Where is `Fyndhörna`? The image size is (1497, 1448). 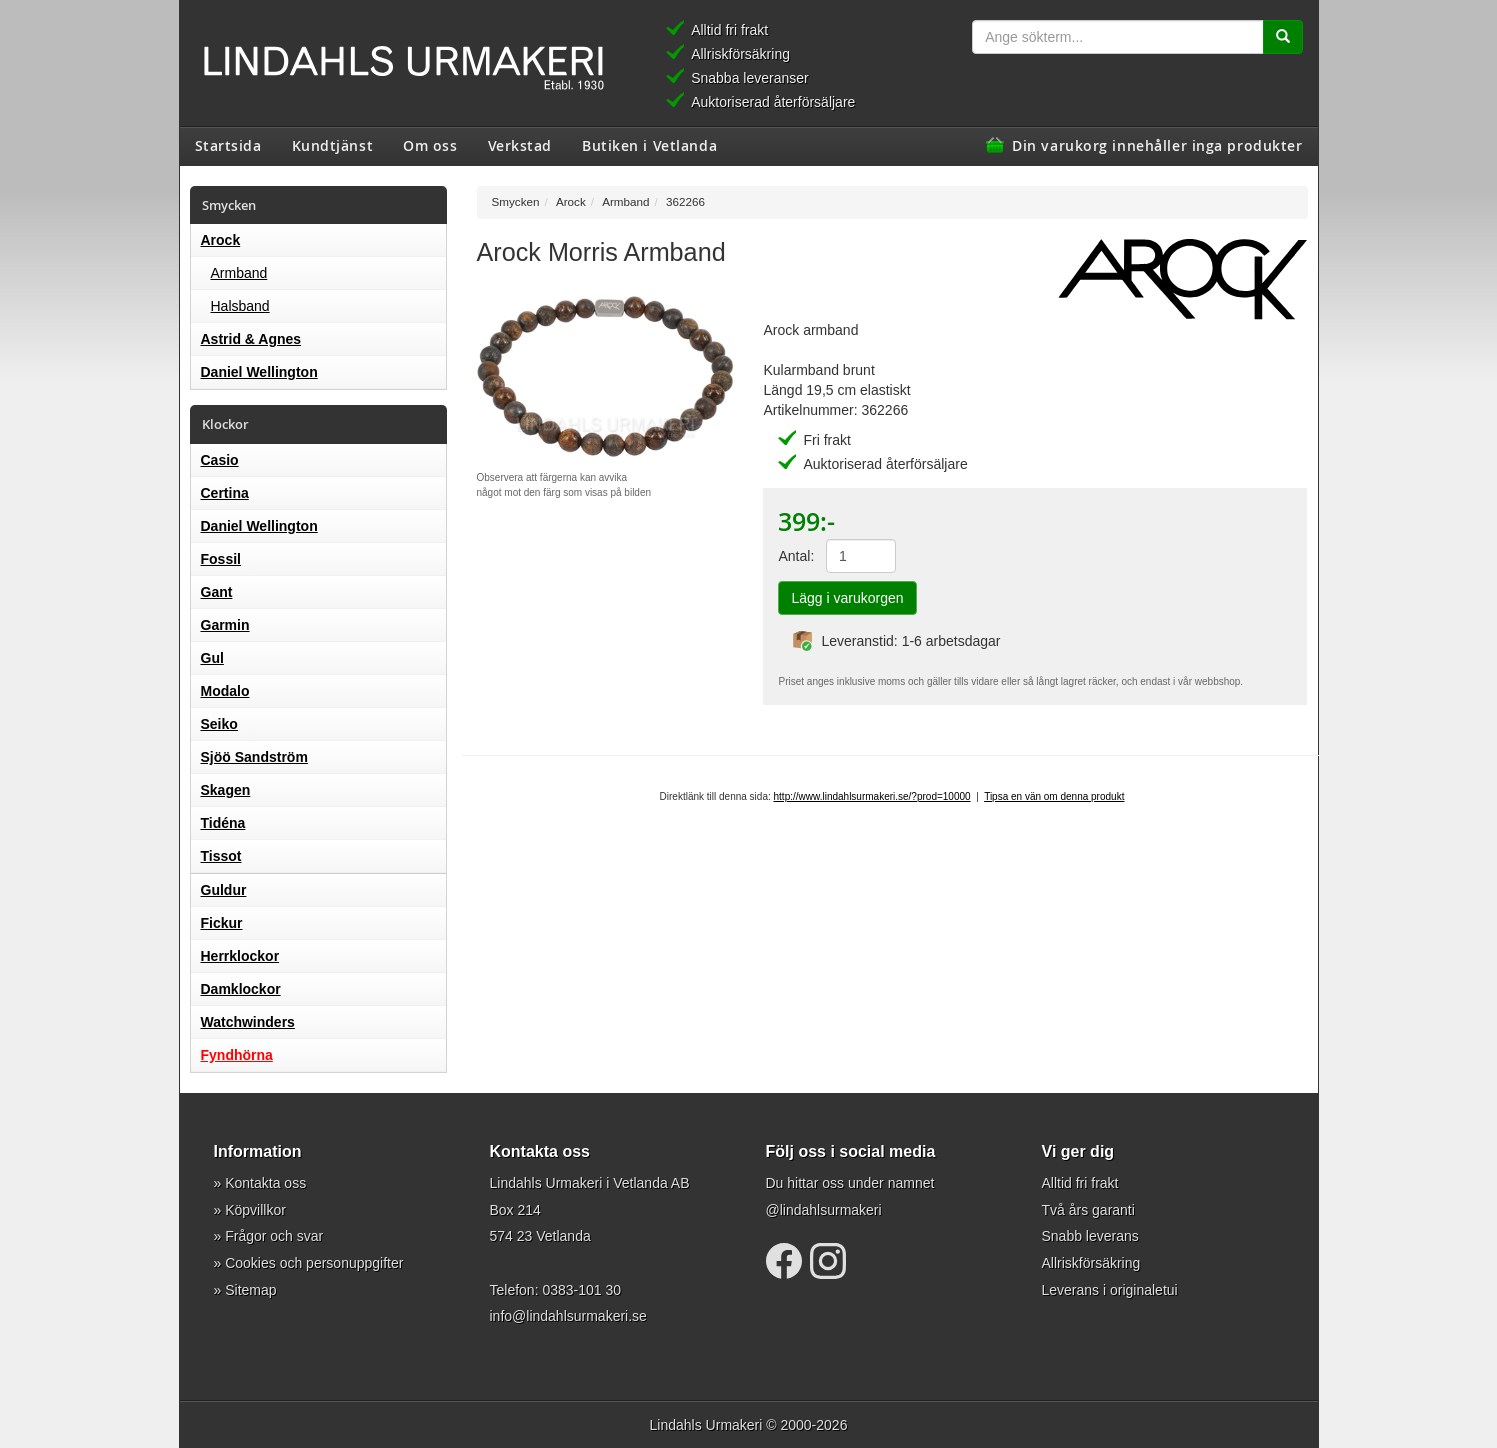
Fyndhörna is located at coordinates (237, 1055).